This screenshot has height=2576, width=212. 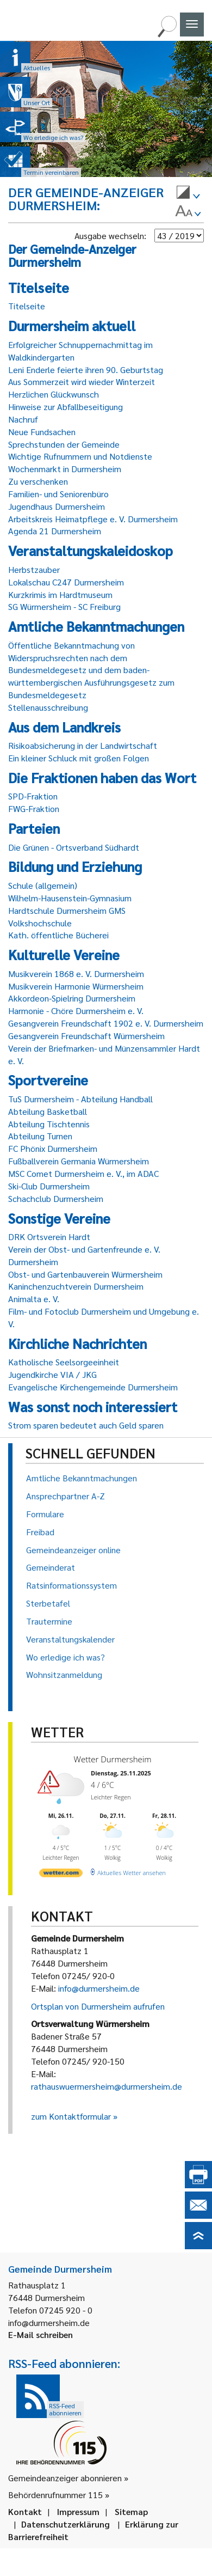 I want to click on Agenda 21 Durmersheim, so click(x=54, y=530).